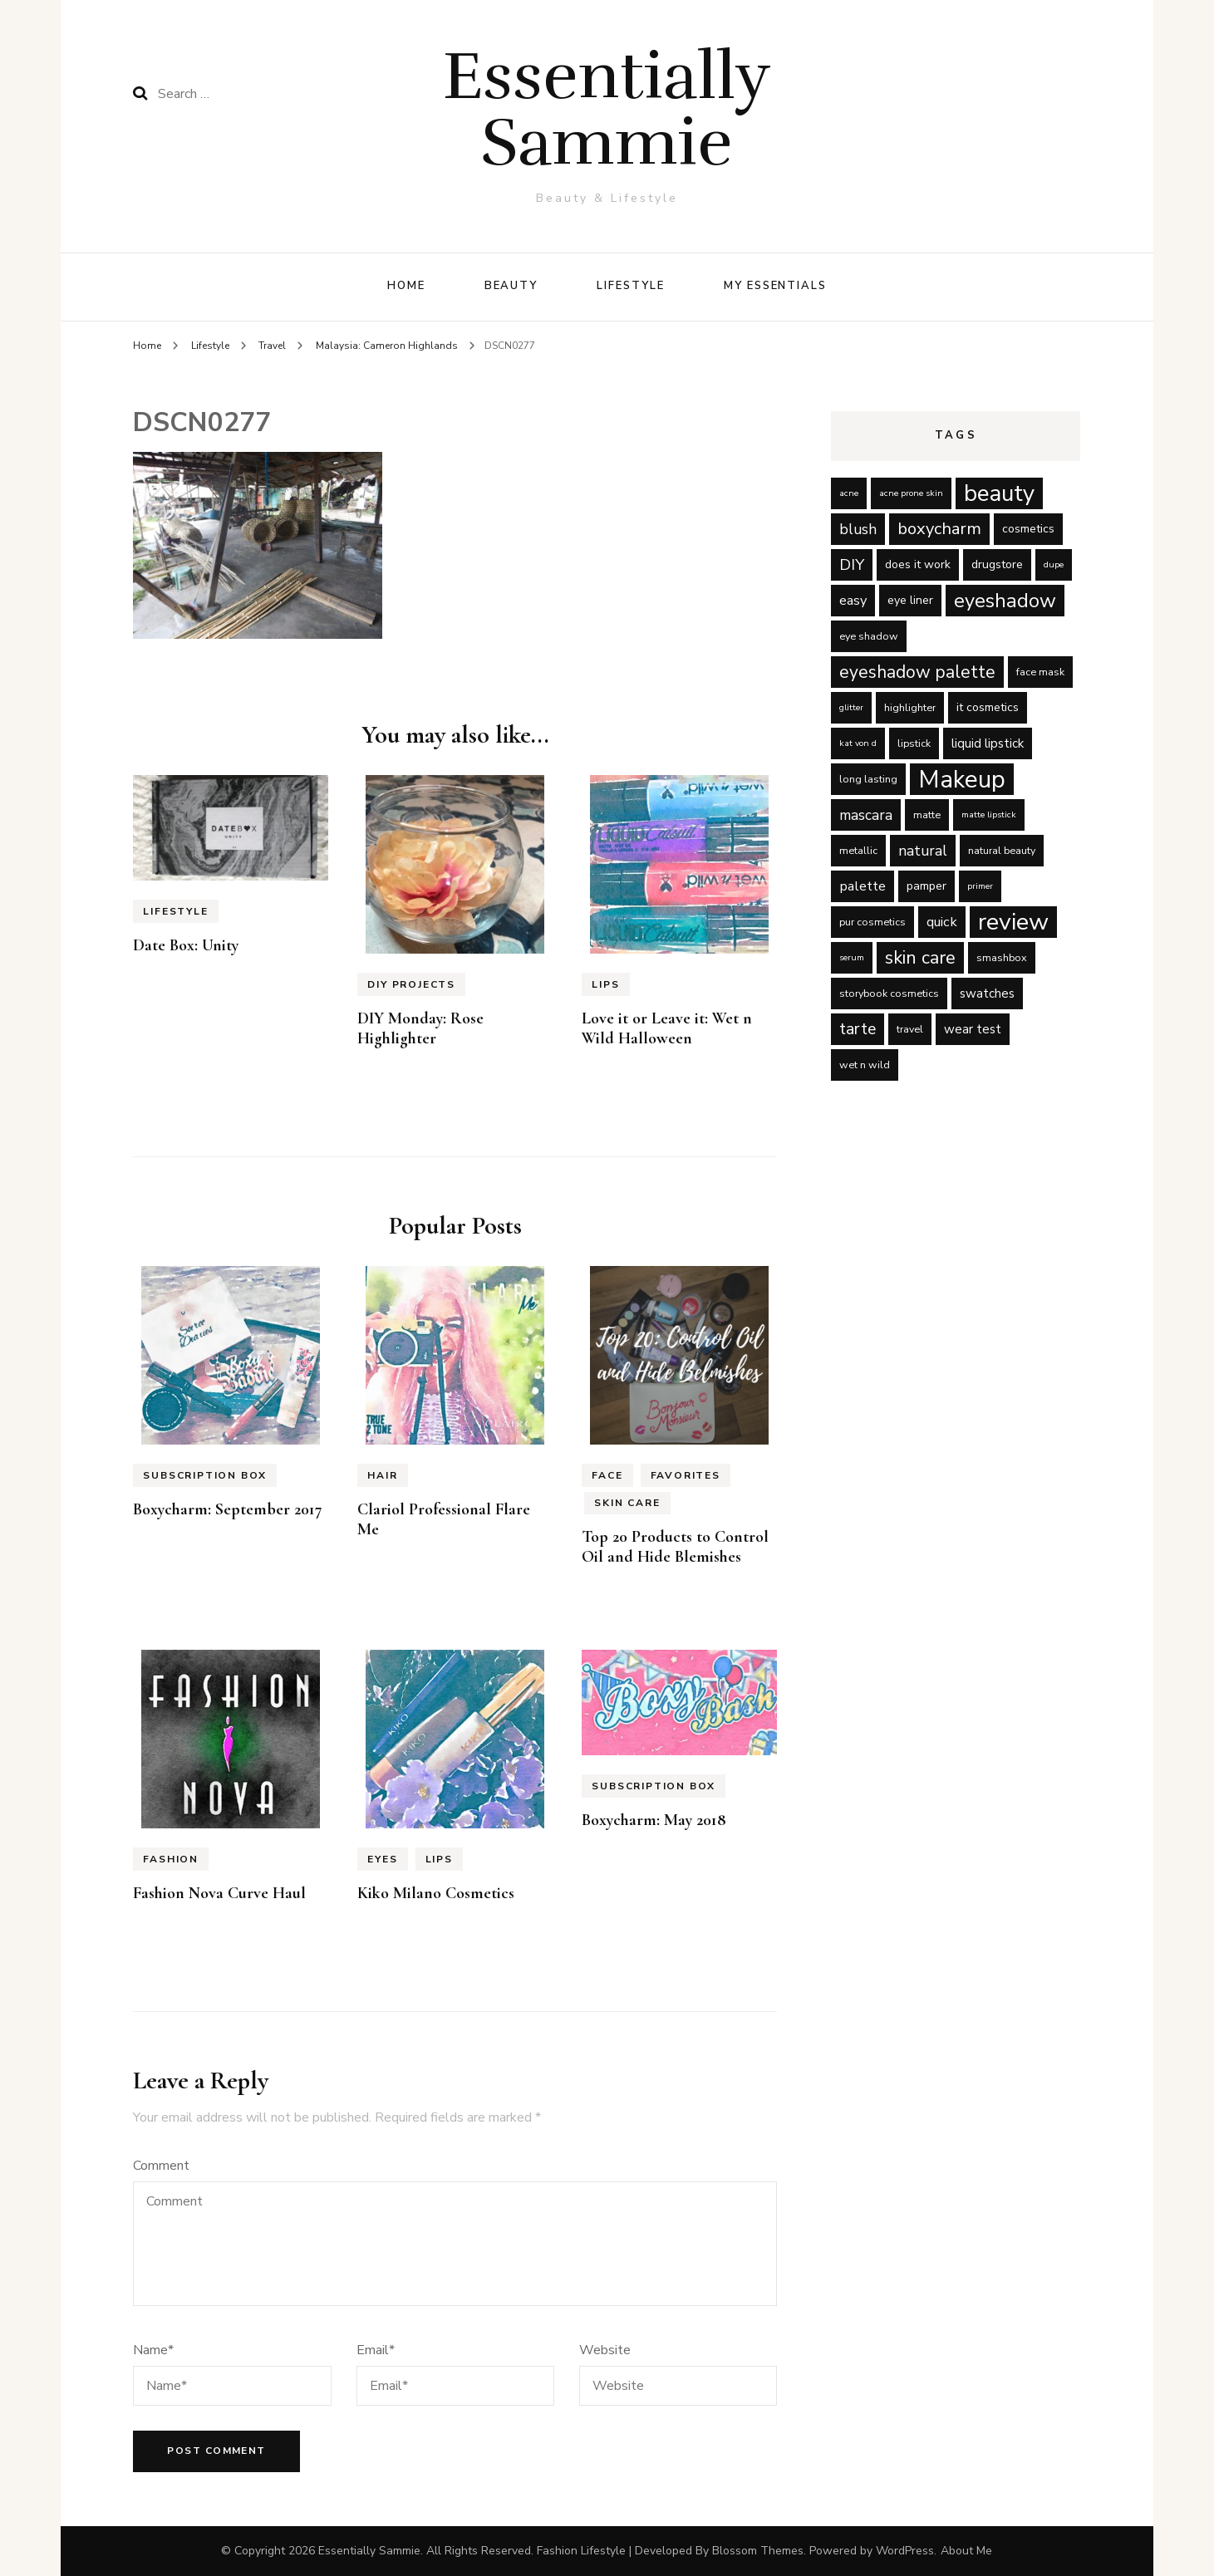  Describe the element at coordinates (627, 1502) in the screenshot. I see `Skin Care` at that location.